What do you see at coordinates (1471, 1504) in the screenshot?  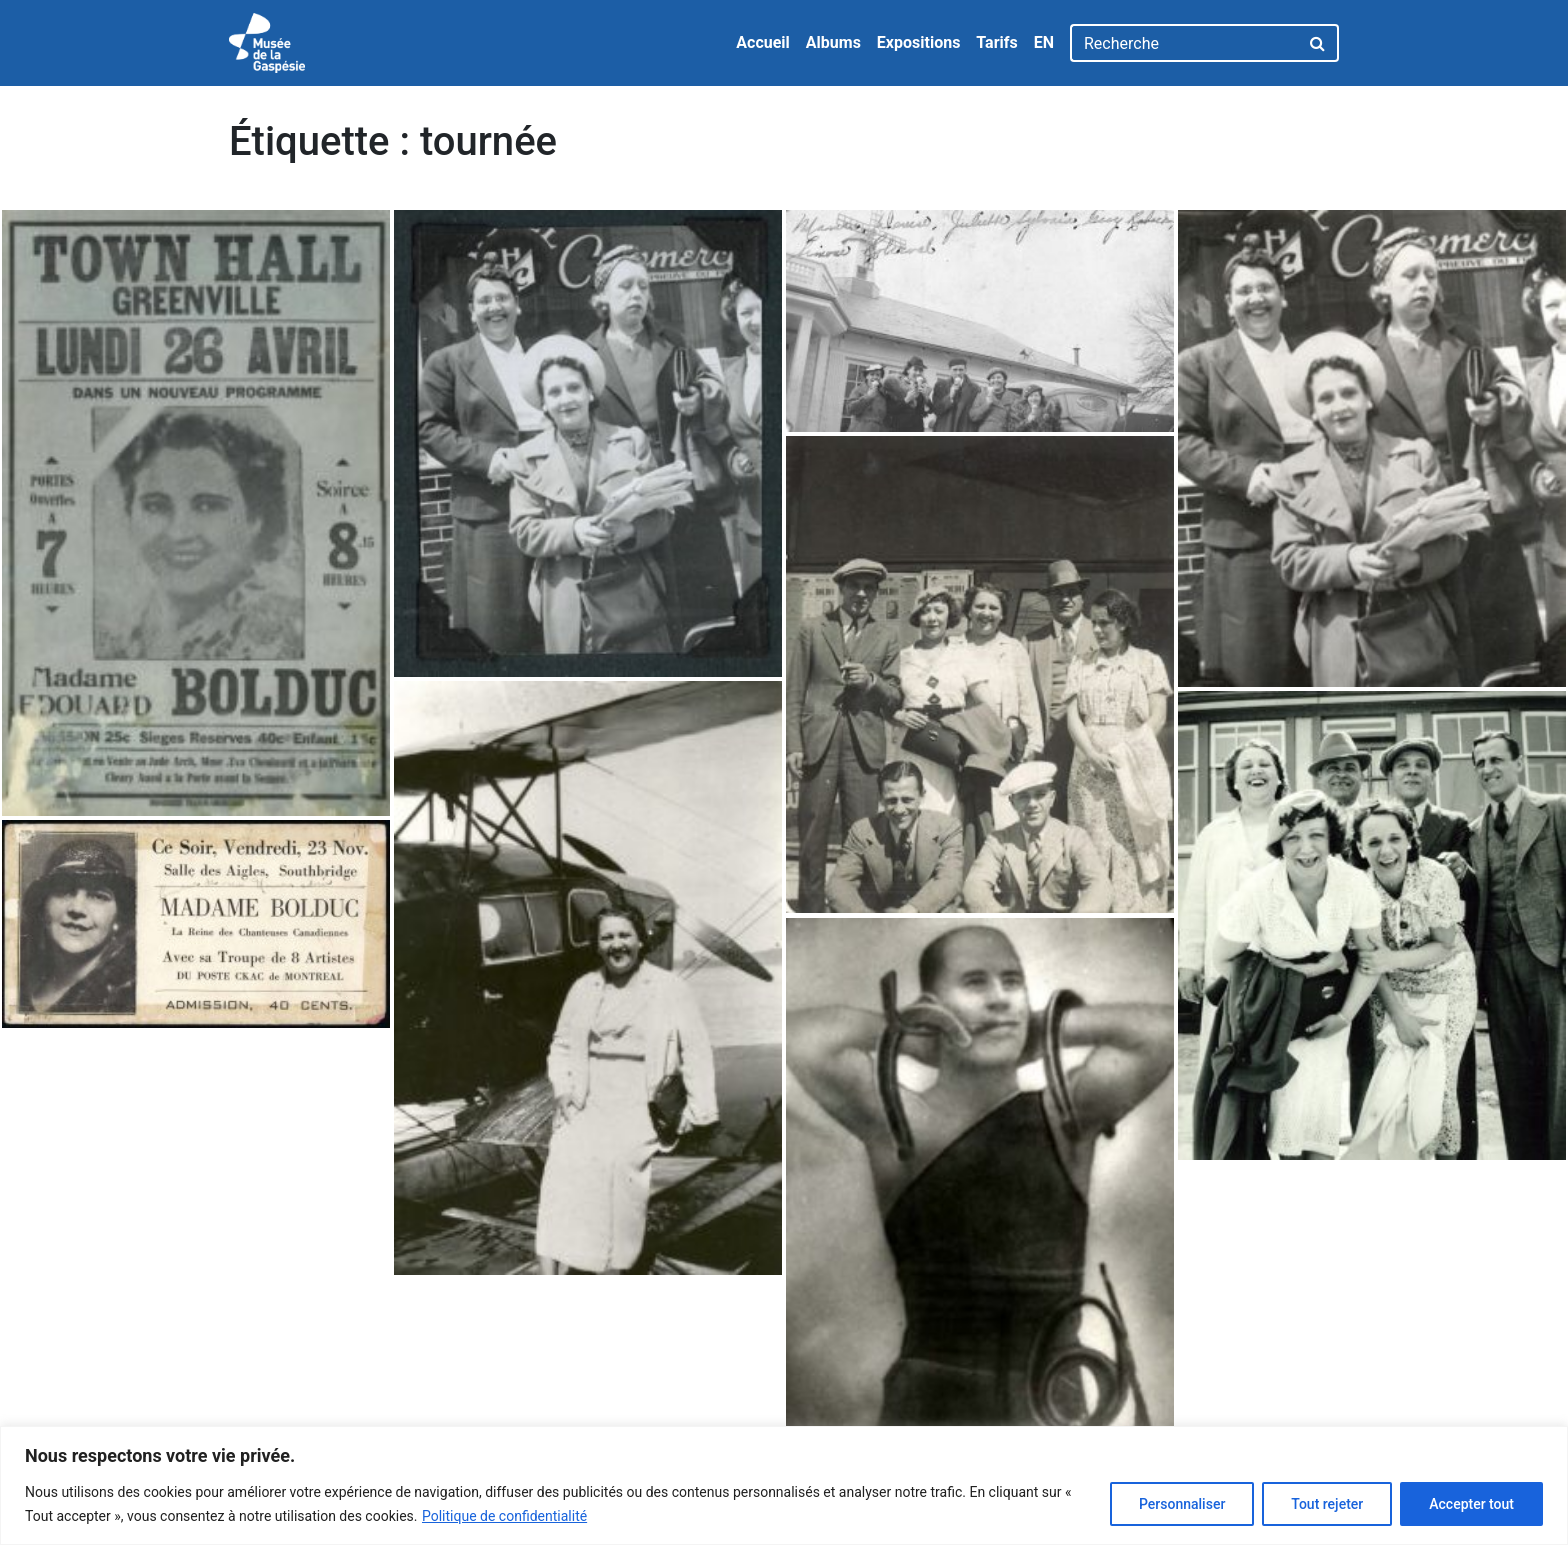 I see `Accepter tout` at bounding box center [1471, 1504].